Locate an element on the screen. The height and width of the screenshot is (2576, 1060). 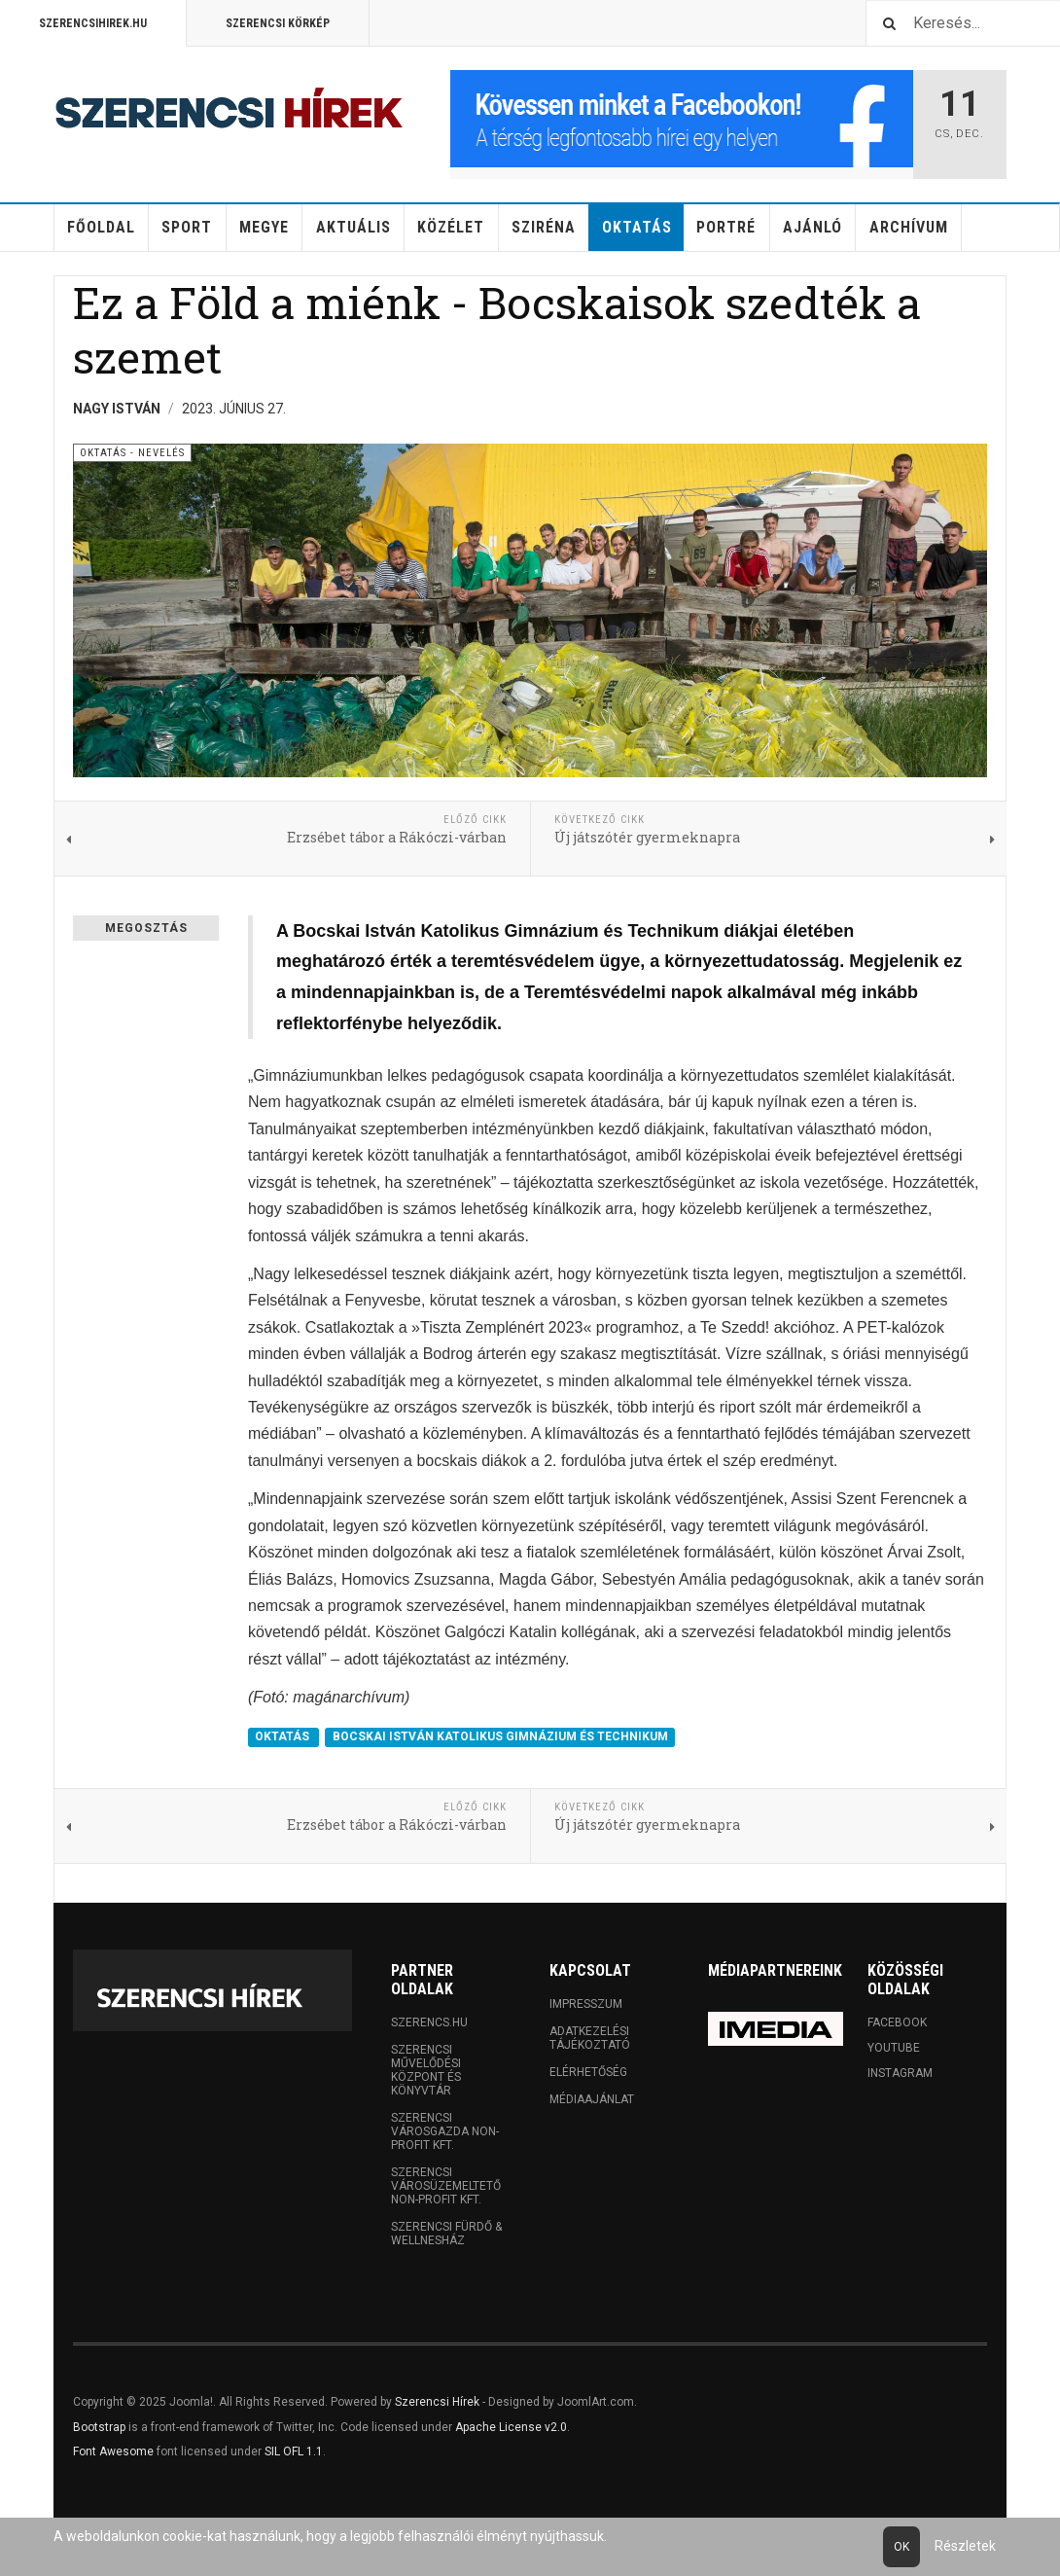
Adatkezelési tájékoztató is located at coordinates (589, 2038).